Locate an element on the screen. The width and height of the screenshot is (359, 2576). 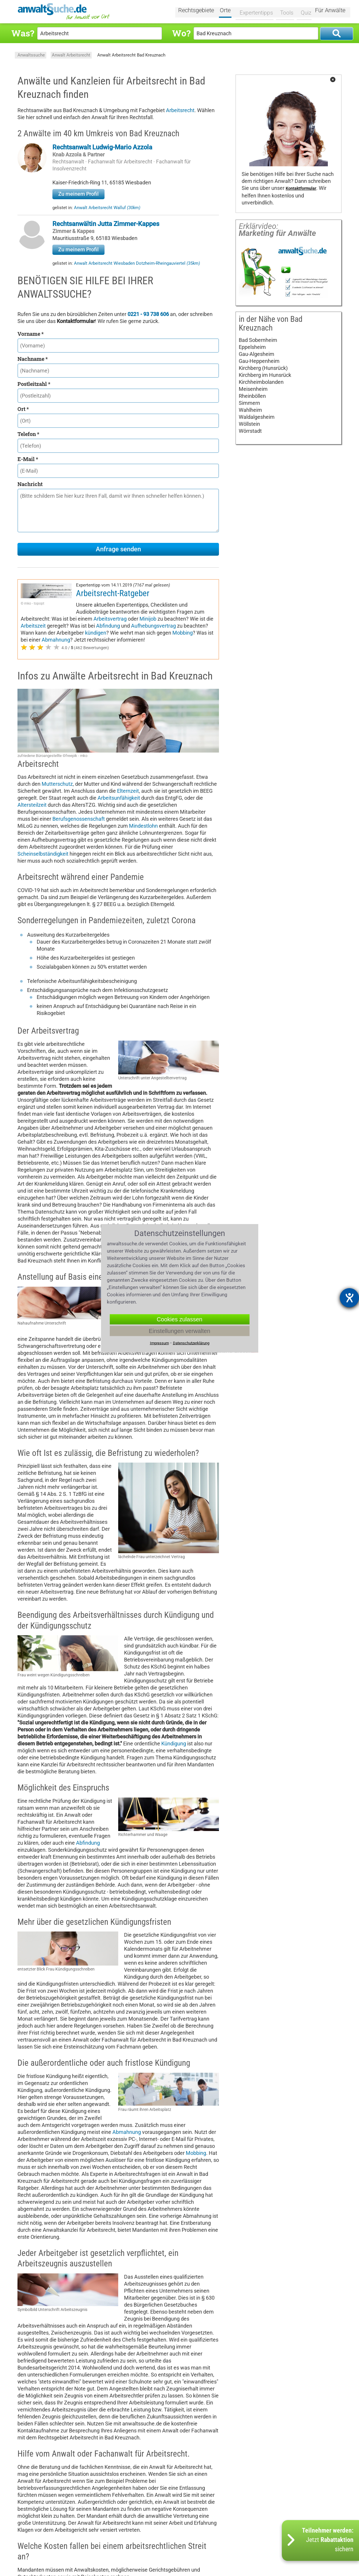
Anwalt Arbeitsrecht Walluf is located at coordinates (107, 207).